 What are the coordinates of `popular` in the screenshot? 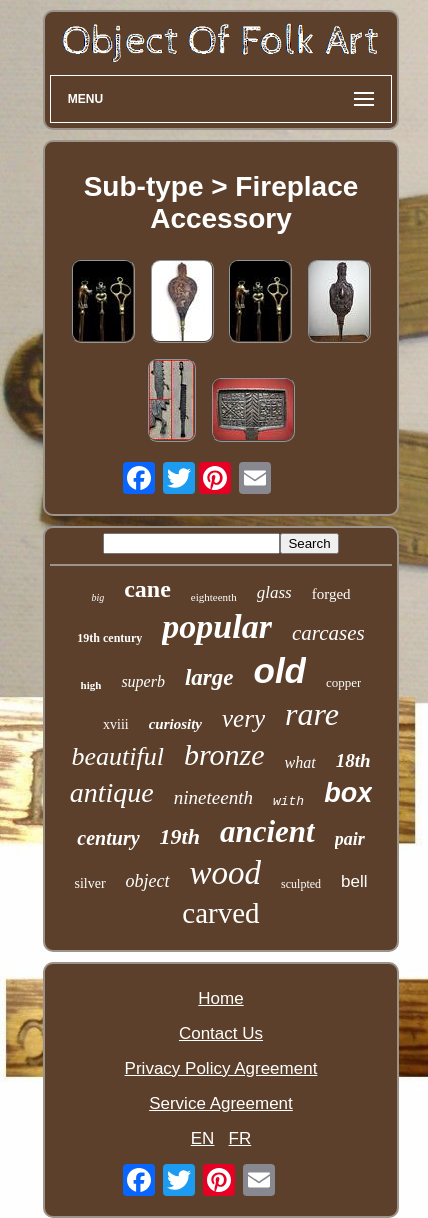 It's located at (217, 626).